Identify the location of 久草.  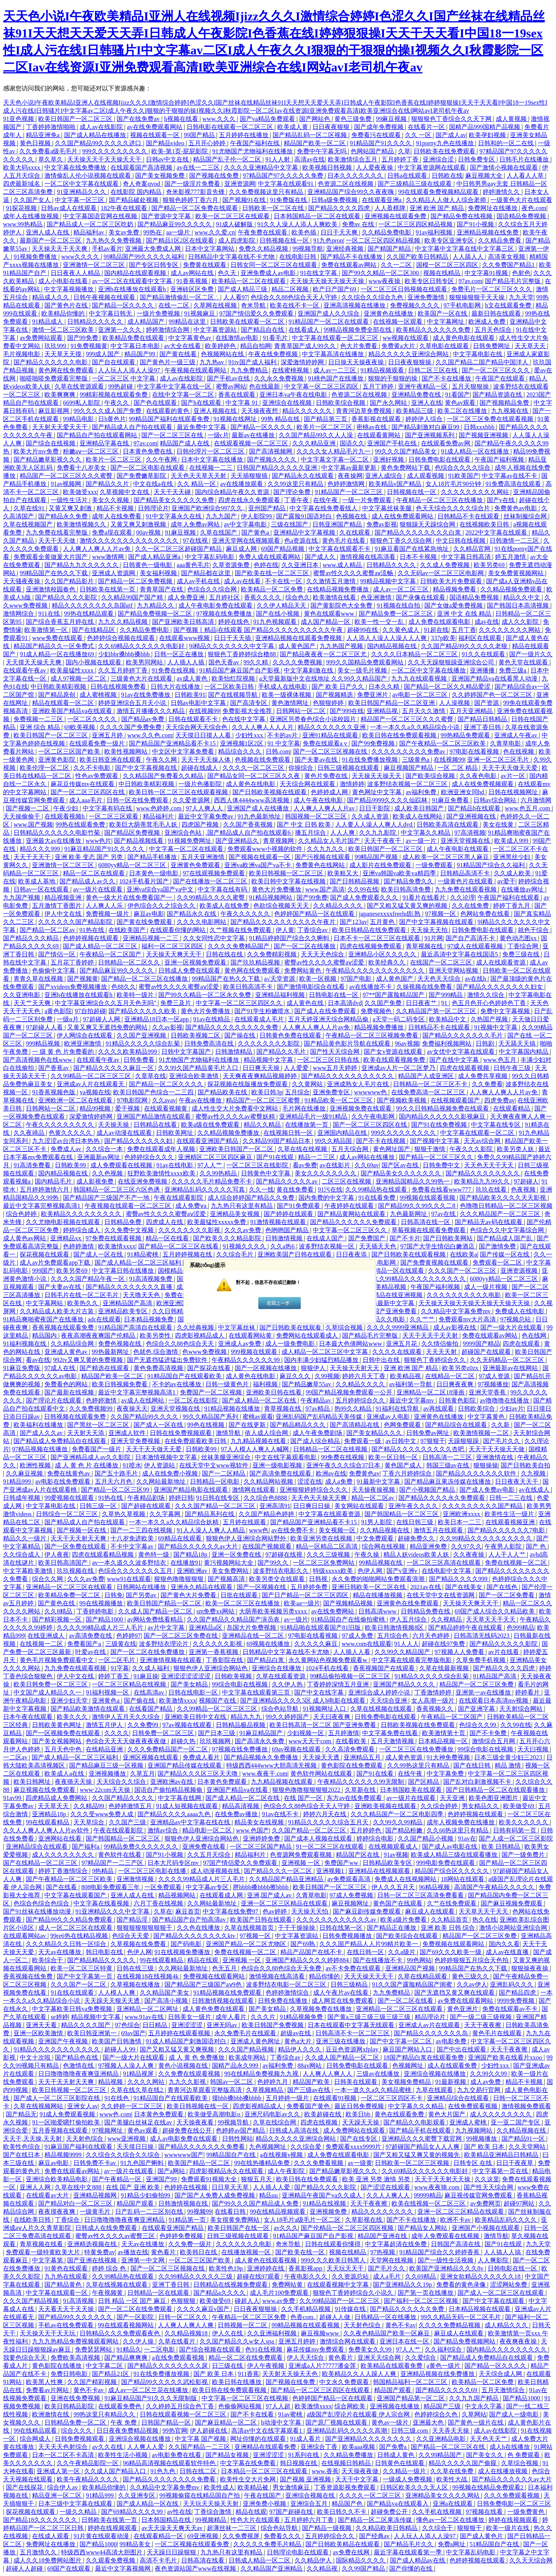
(404, 151).